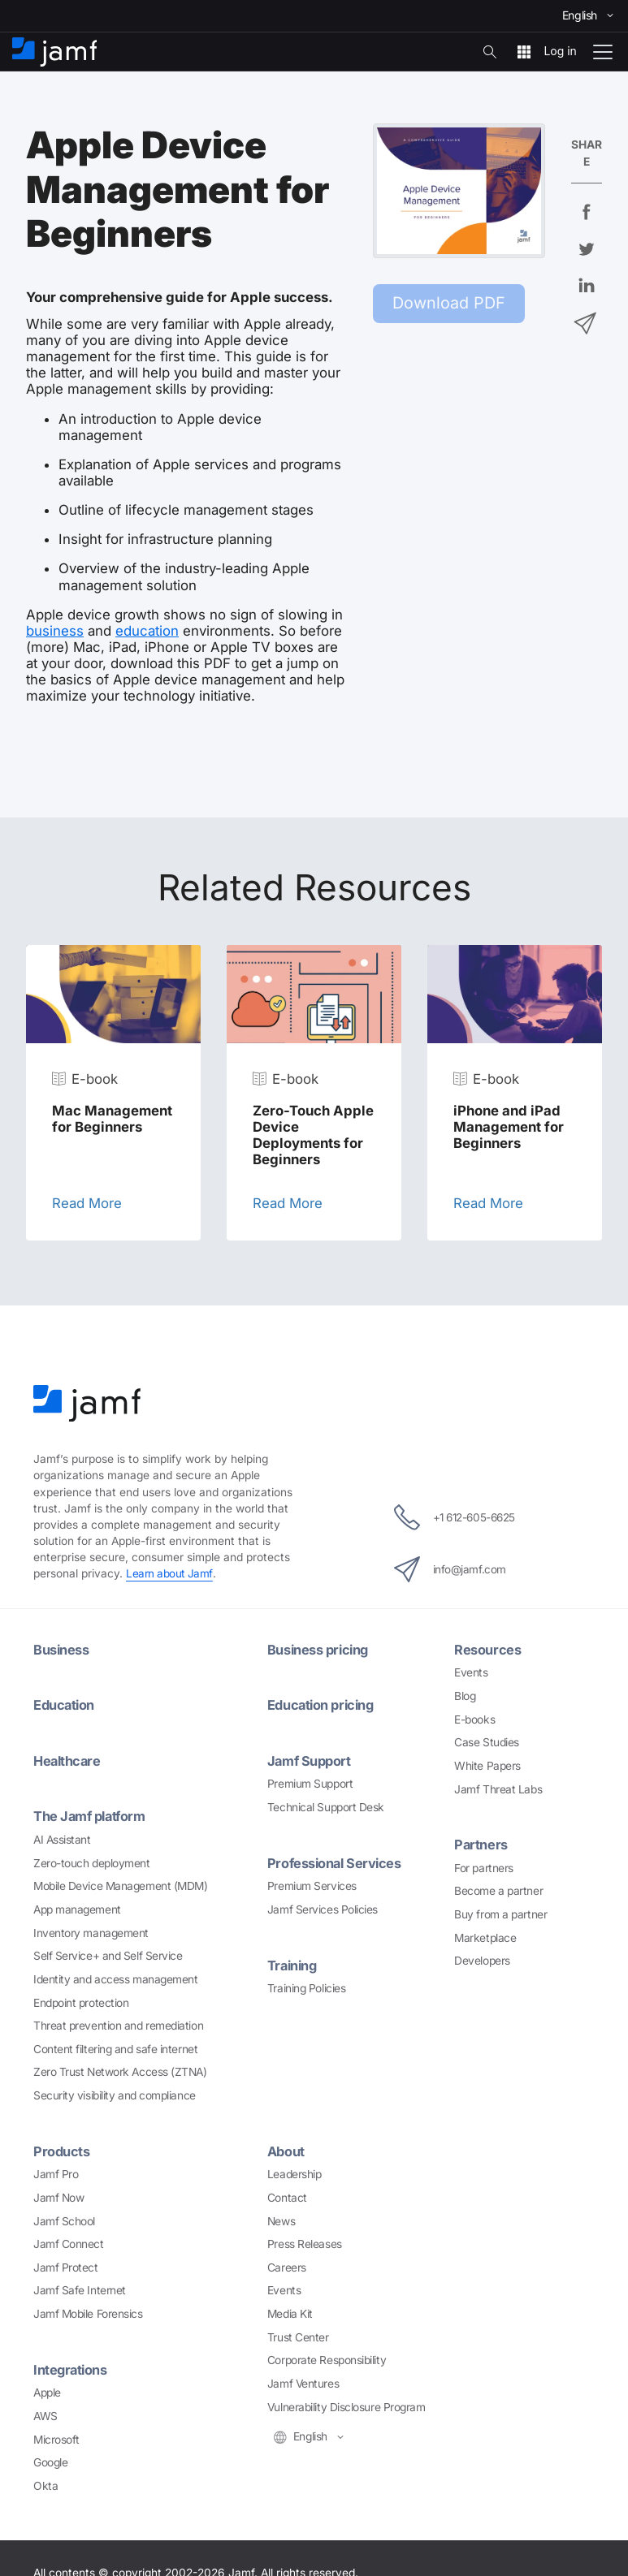 The height and width of the screenshot is (2576, 628). Describe the element at coordinates (310, 1782) in the screenshot. I see `Premium Support` at that location.